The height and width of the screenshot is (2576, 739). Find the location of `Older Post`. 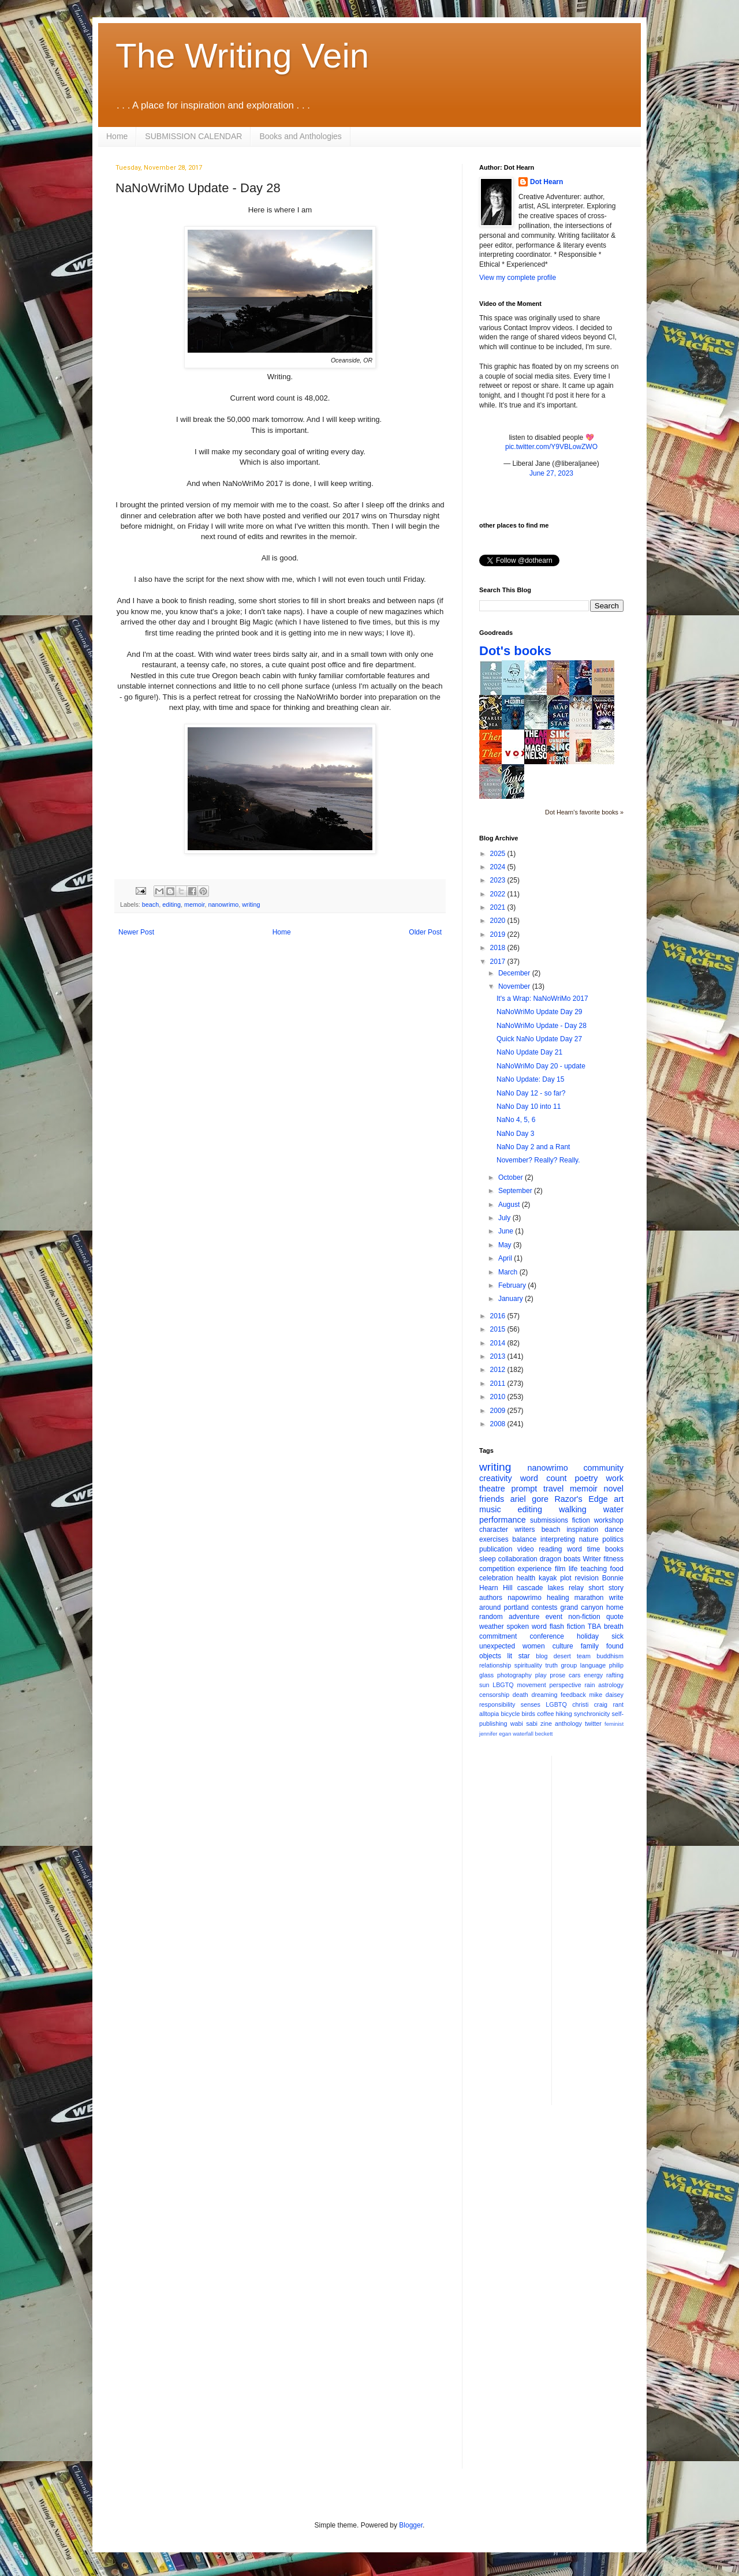

Older Post is located at coordinates (425, 932).